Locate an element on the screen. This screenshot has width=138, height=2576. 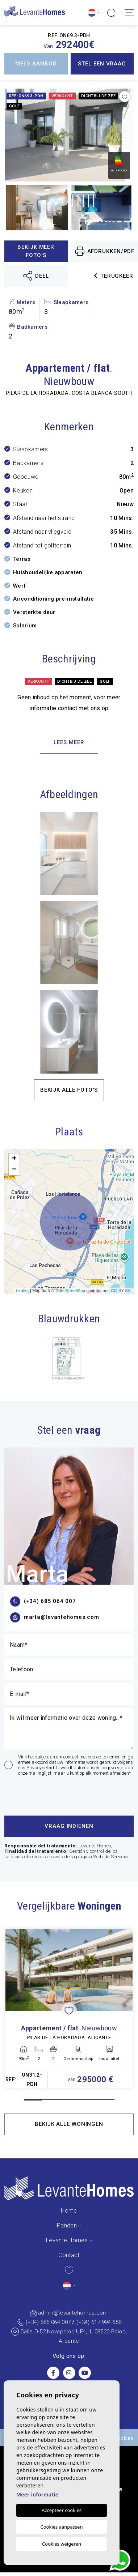
[tabpanel] is located at coordinates (69, 2008).